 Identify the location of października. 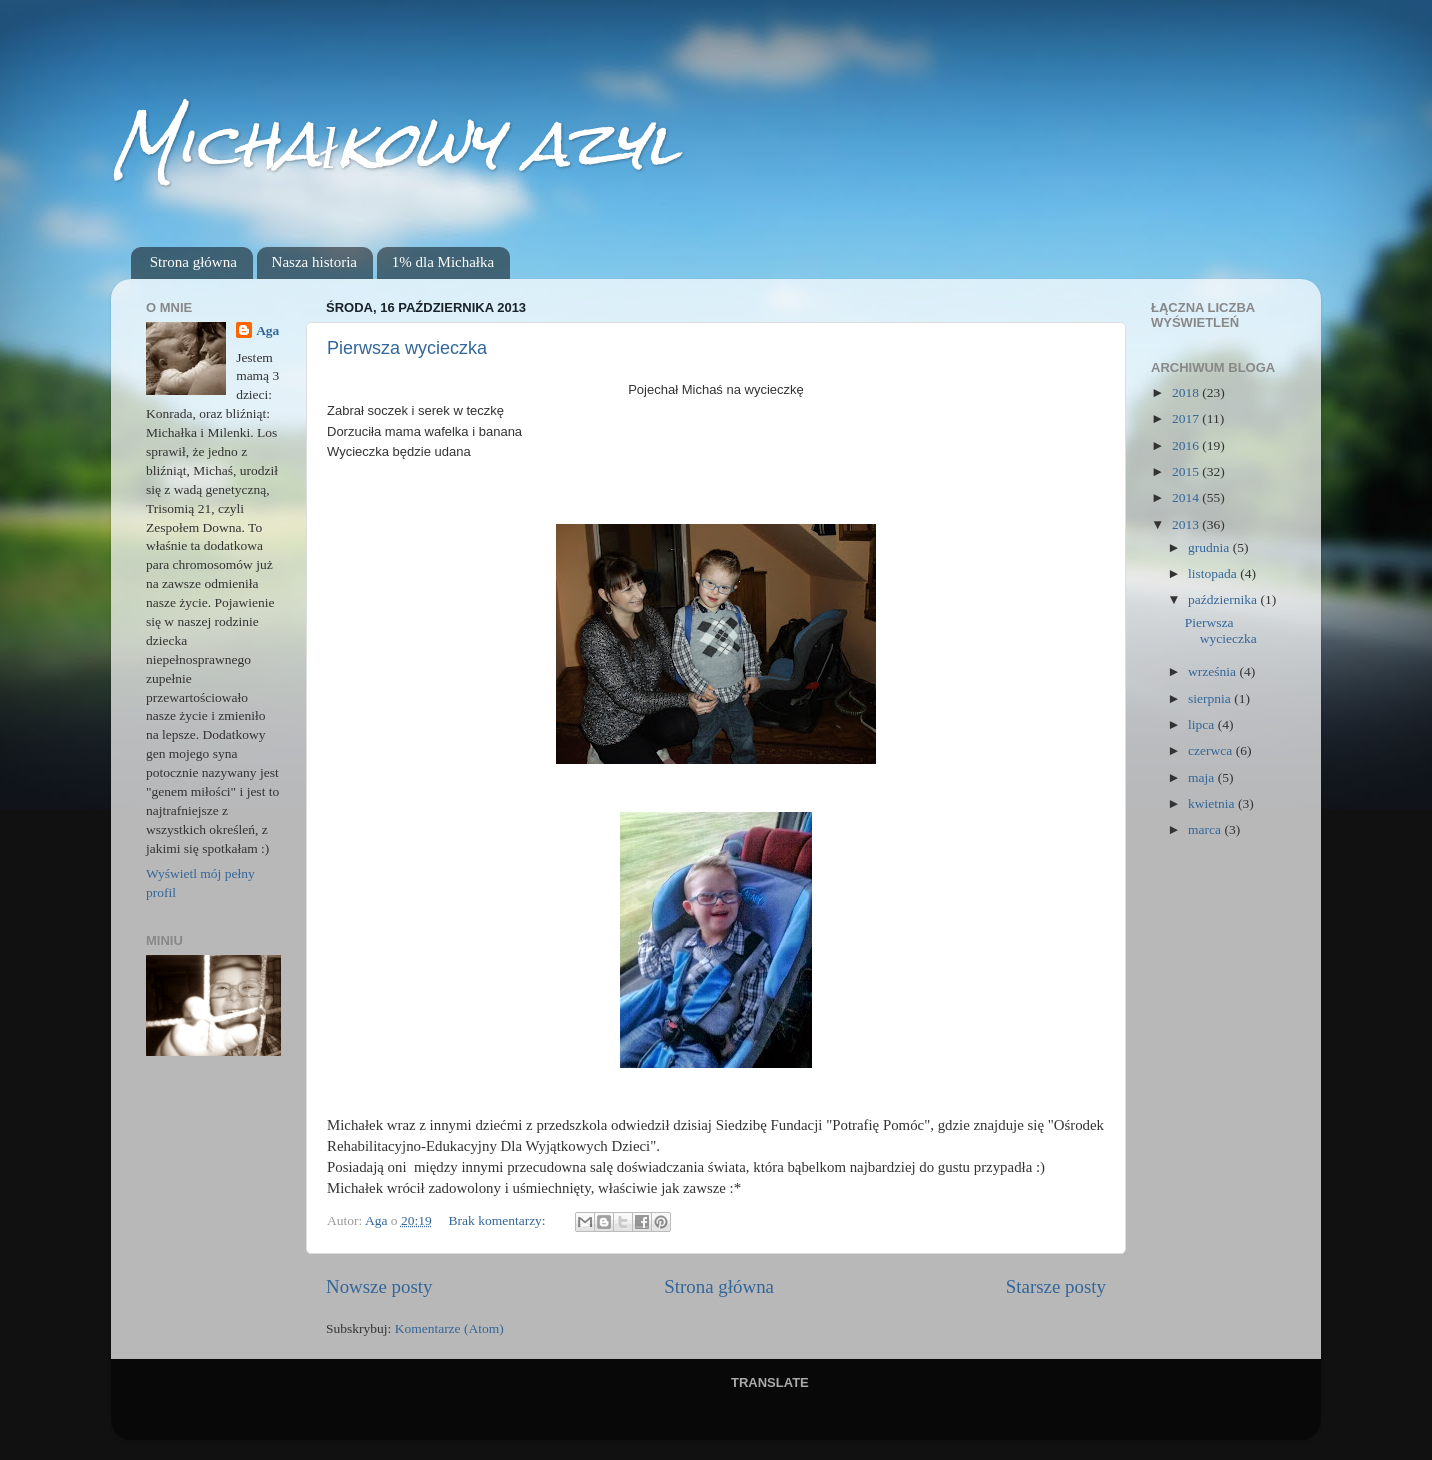
(1224, 599).